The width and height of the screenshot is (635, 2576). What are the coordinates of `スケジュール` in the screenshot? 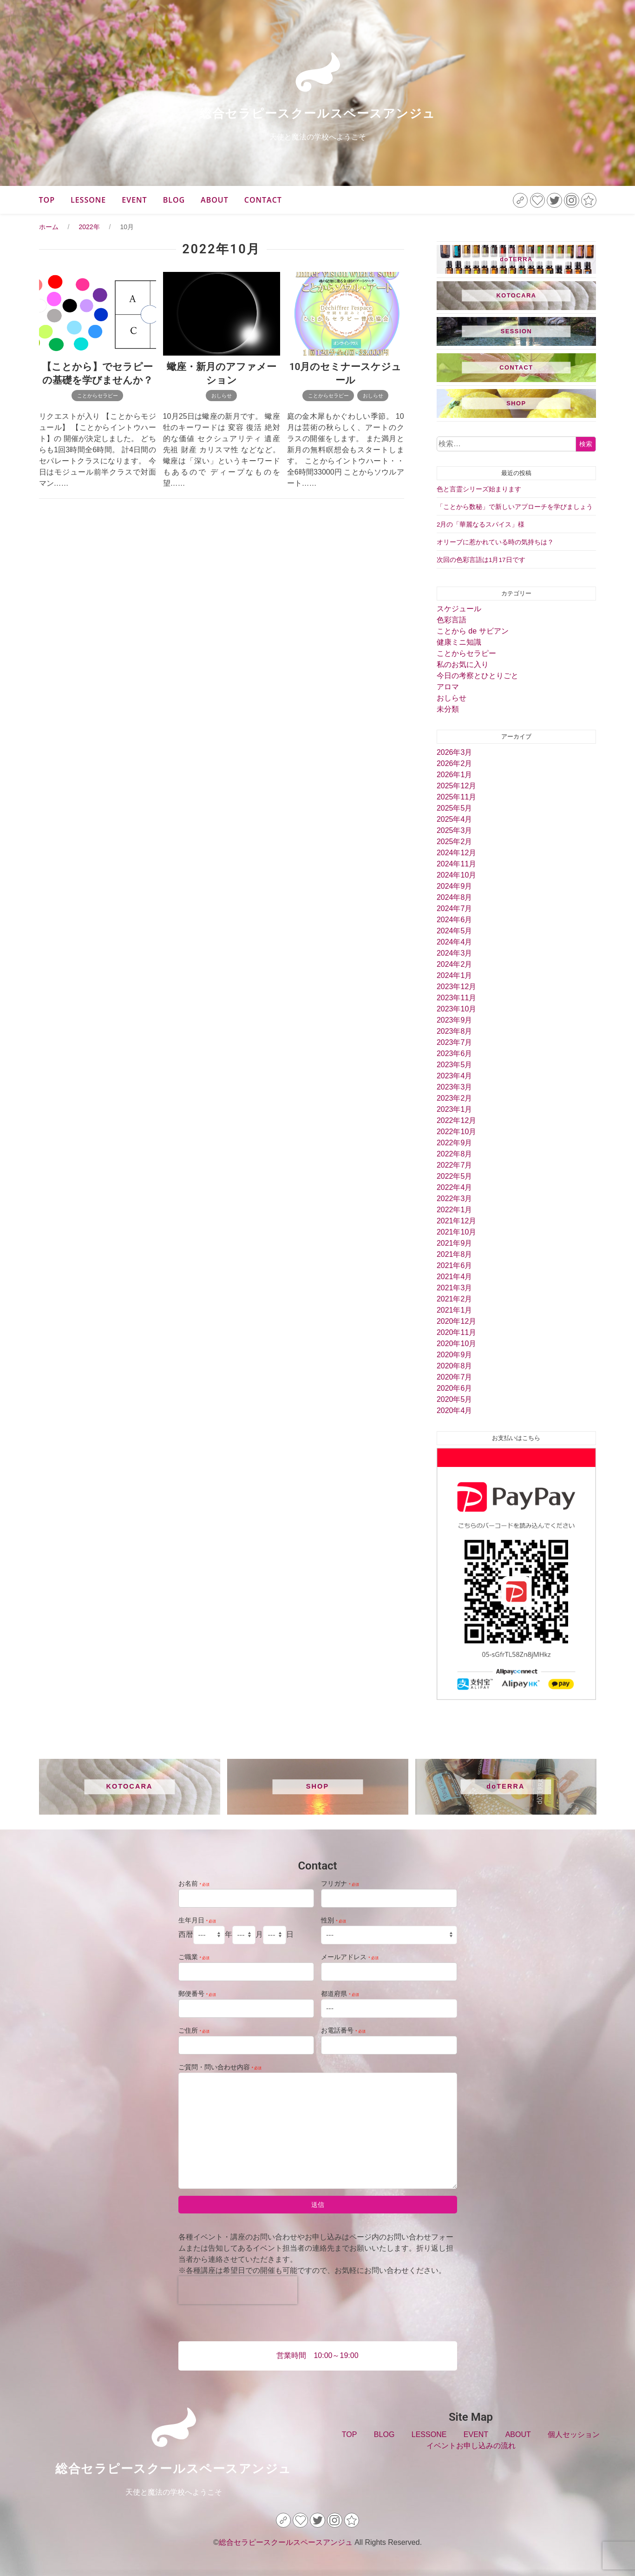 It's located at (459, 609).